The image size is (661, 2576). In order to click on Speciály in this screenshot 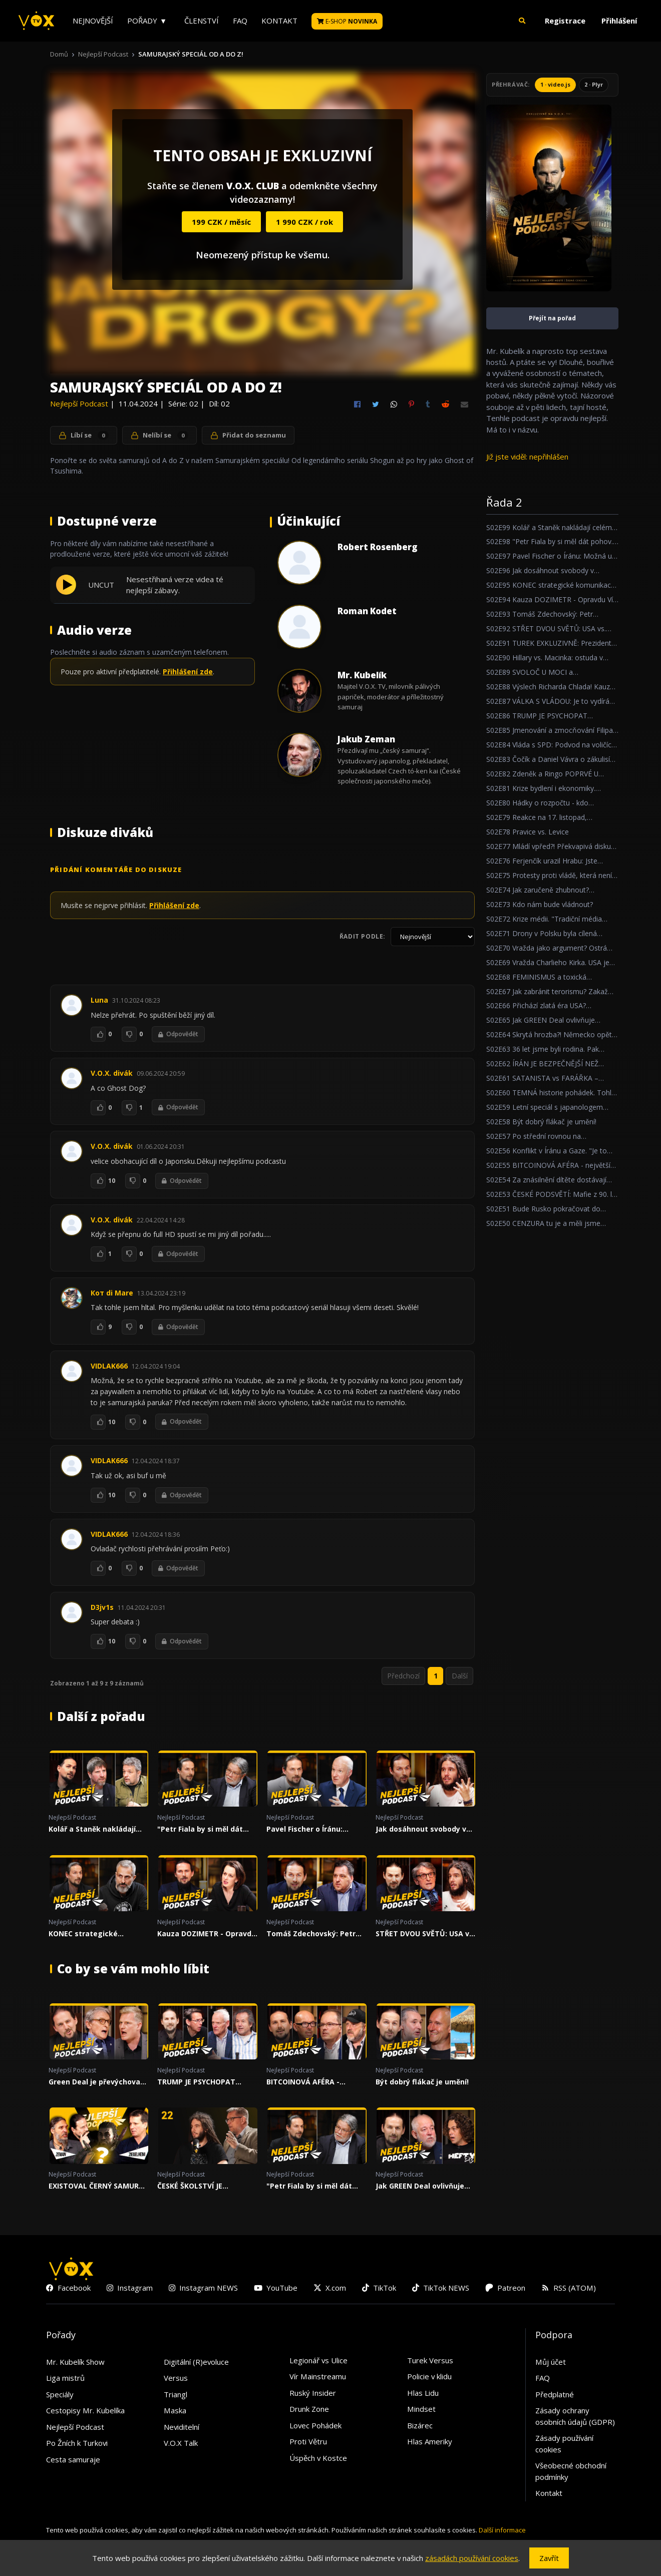, I will do `click(60, 2396)`.